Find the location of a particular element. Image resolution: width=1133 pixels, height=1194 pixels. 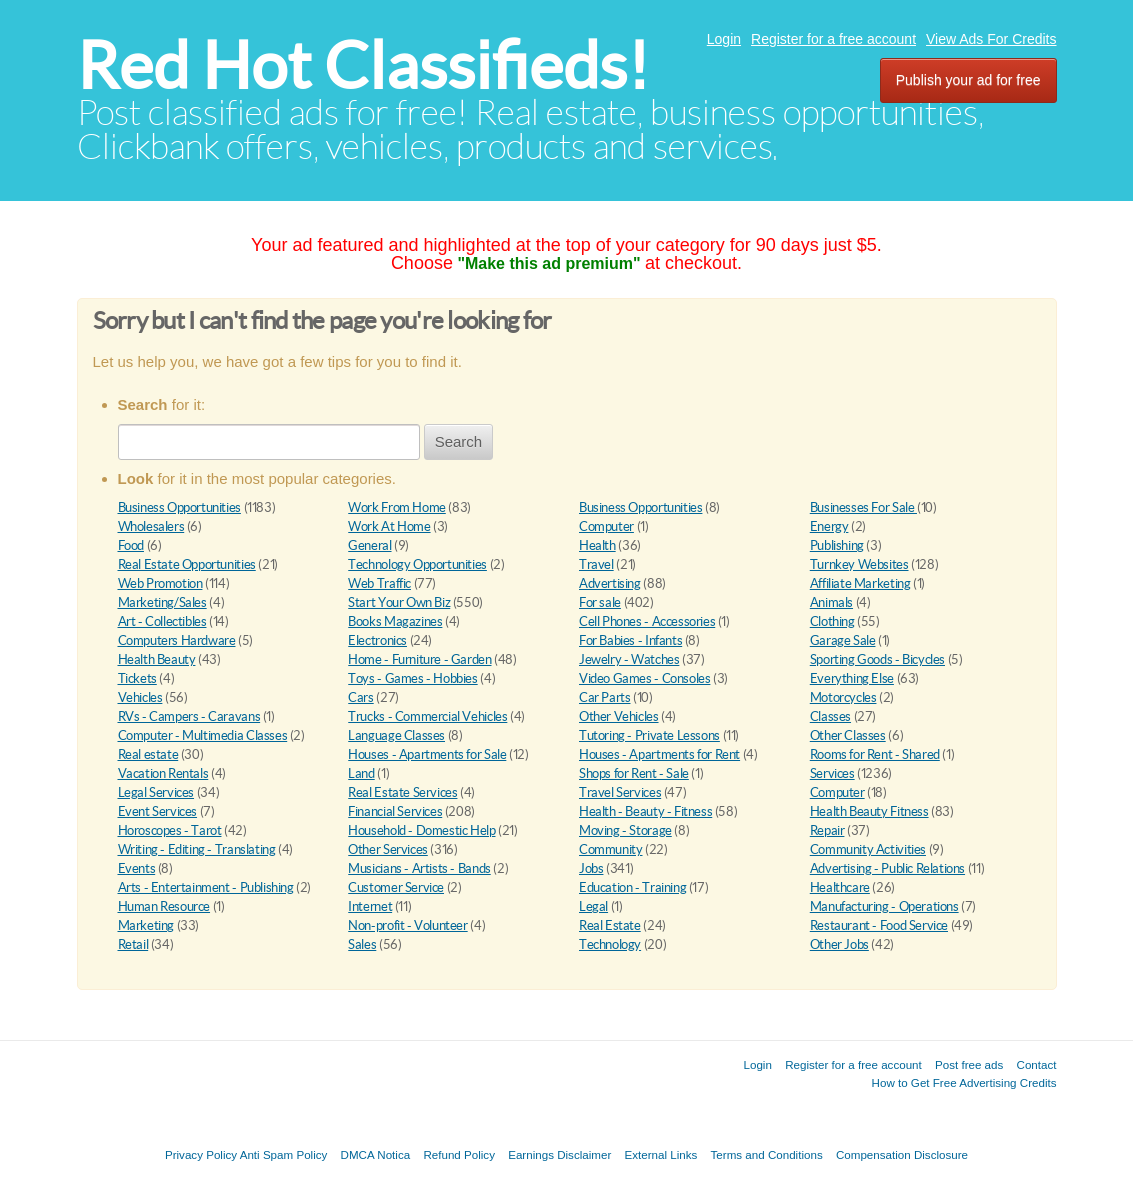

Publishing is located at coordinates (837, 545).